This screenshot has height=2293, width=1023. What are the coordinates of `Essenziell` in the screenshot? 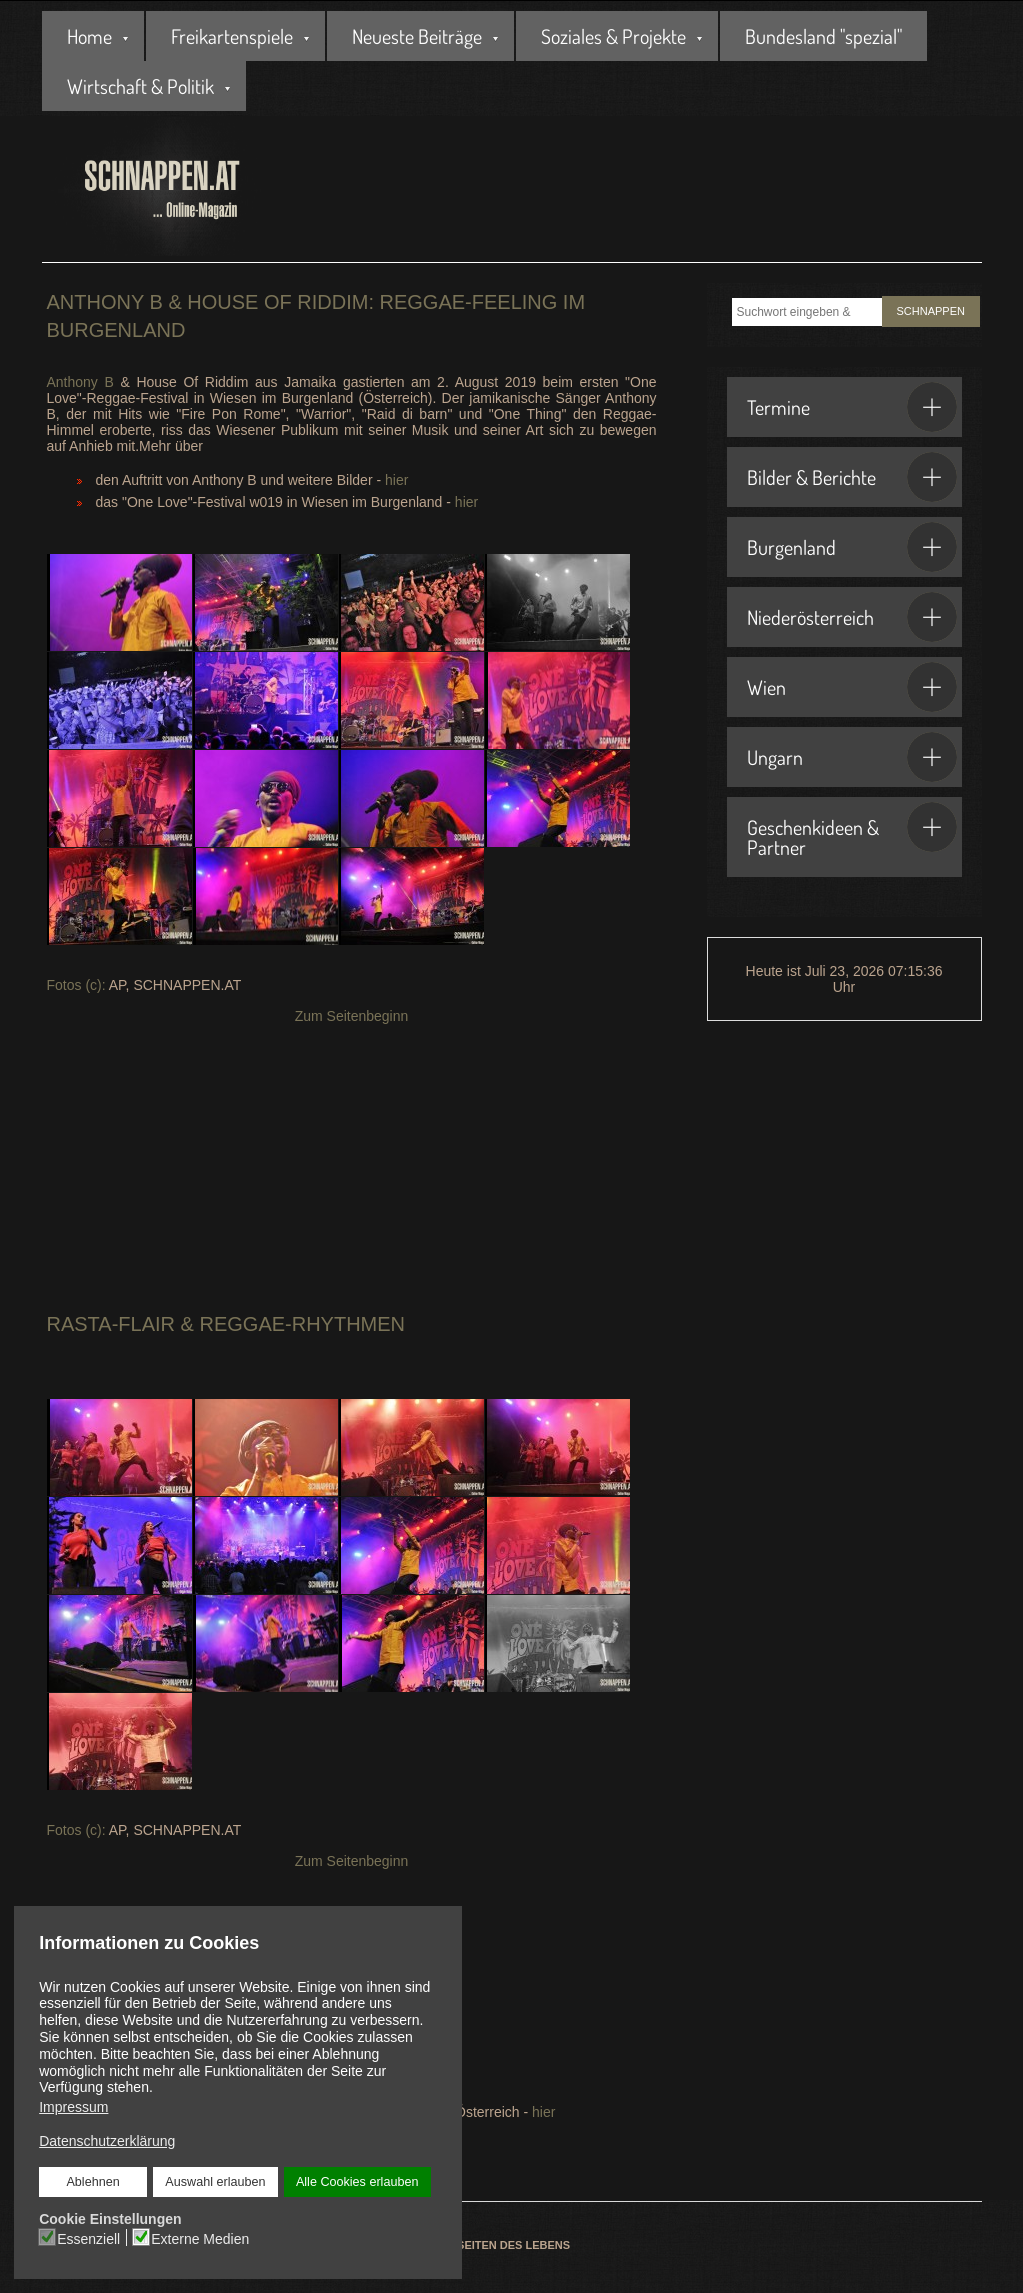 It's located at (89, 2238).